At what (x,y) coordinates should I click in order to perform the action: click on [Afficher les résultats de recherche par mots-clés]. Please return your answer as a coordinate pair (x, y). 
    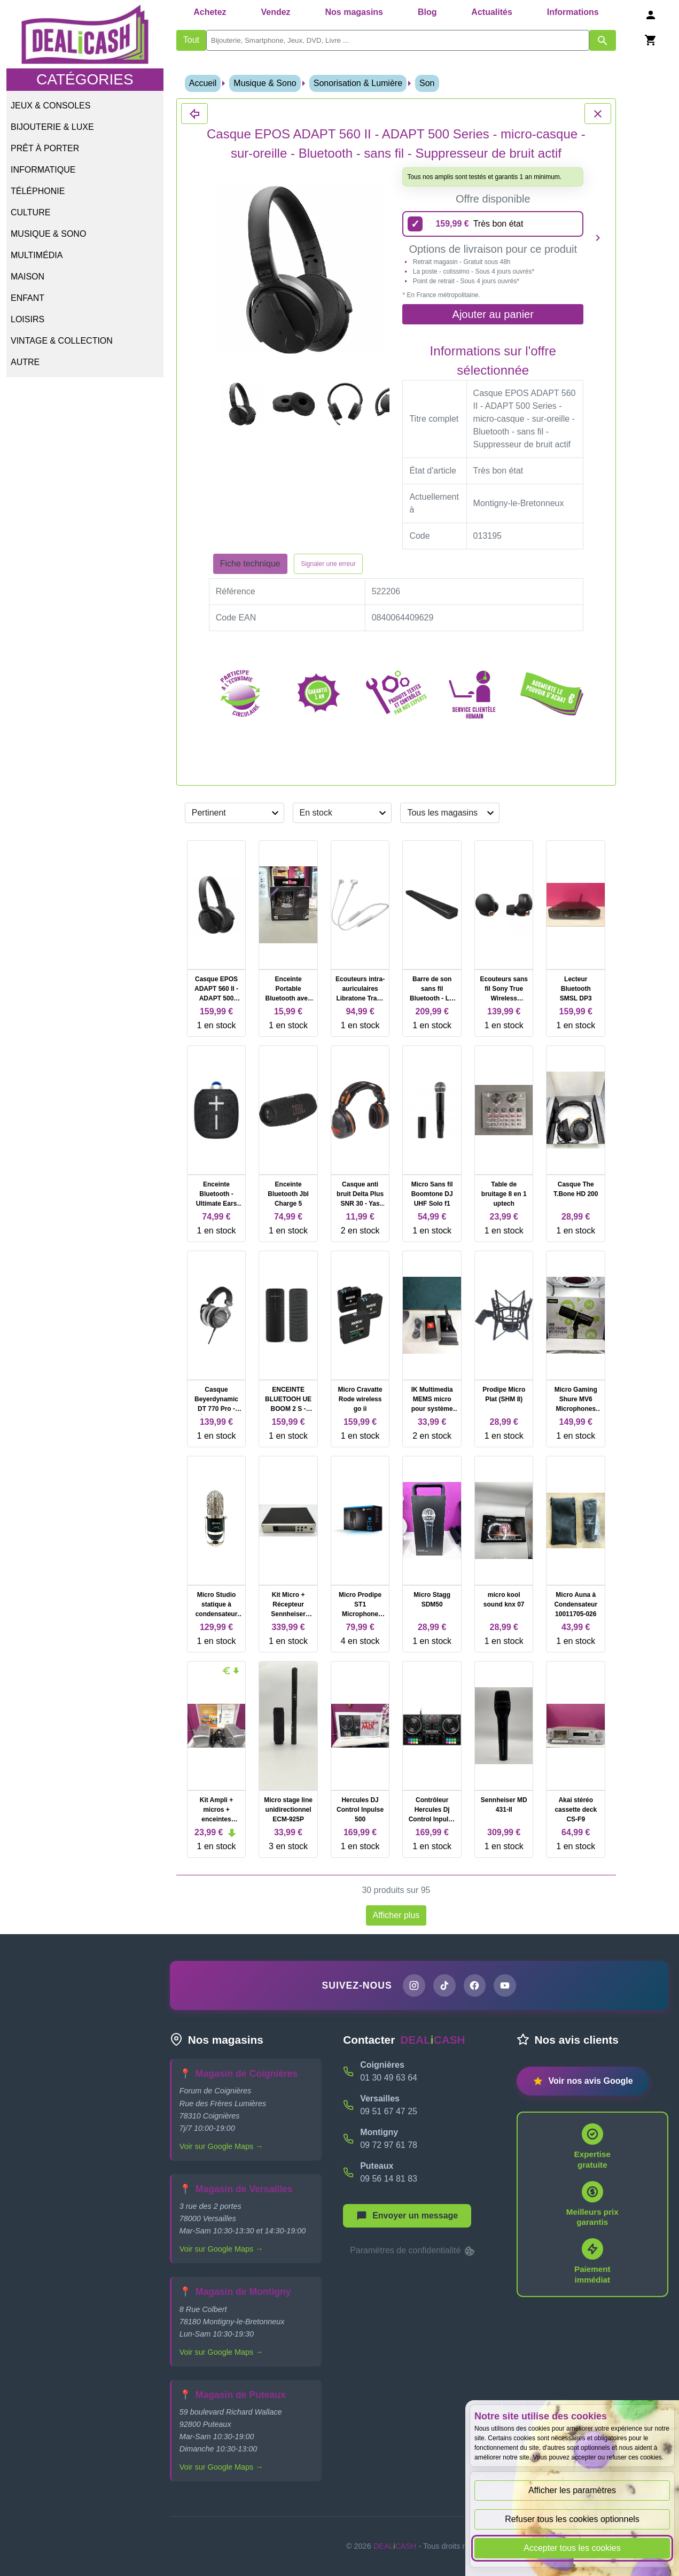
    Looking at the image, I should click on (602, 40).